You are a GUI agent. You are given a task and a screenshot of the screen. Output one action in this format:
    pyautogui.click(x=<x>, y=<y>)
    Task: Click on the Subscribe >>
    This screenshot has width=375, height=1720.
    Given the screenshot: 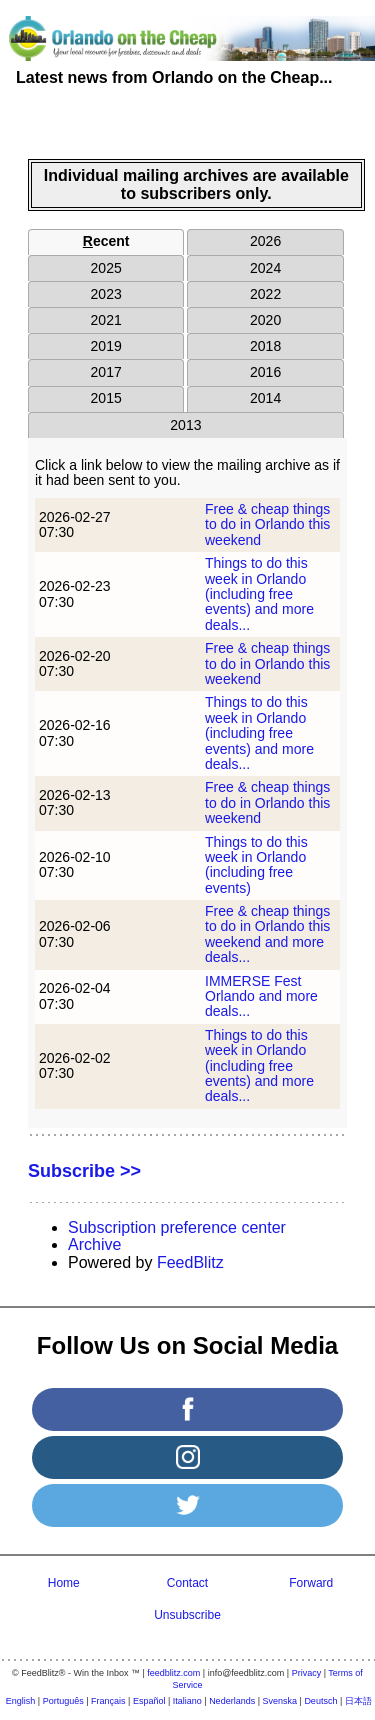 What is the action you would take?
    pyautogui.click(x=84, y=1171)
    